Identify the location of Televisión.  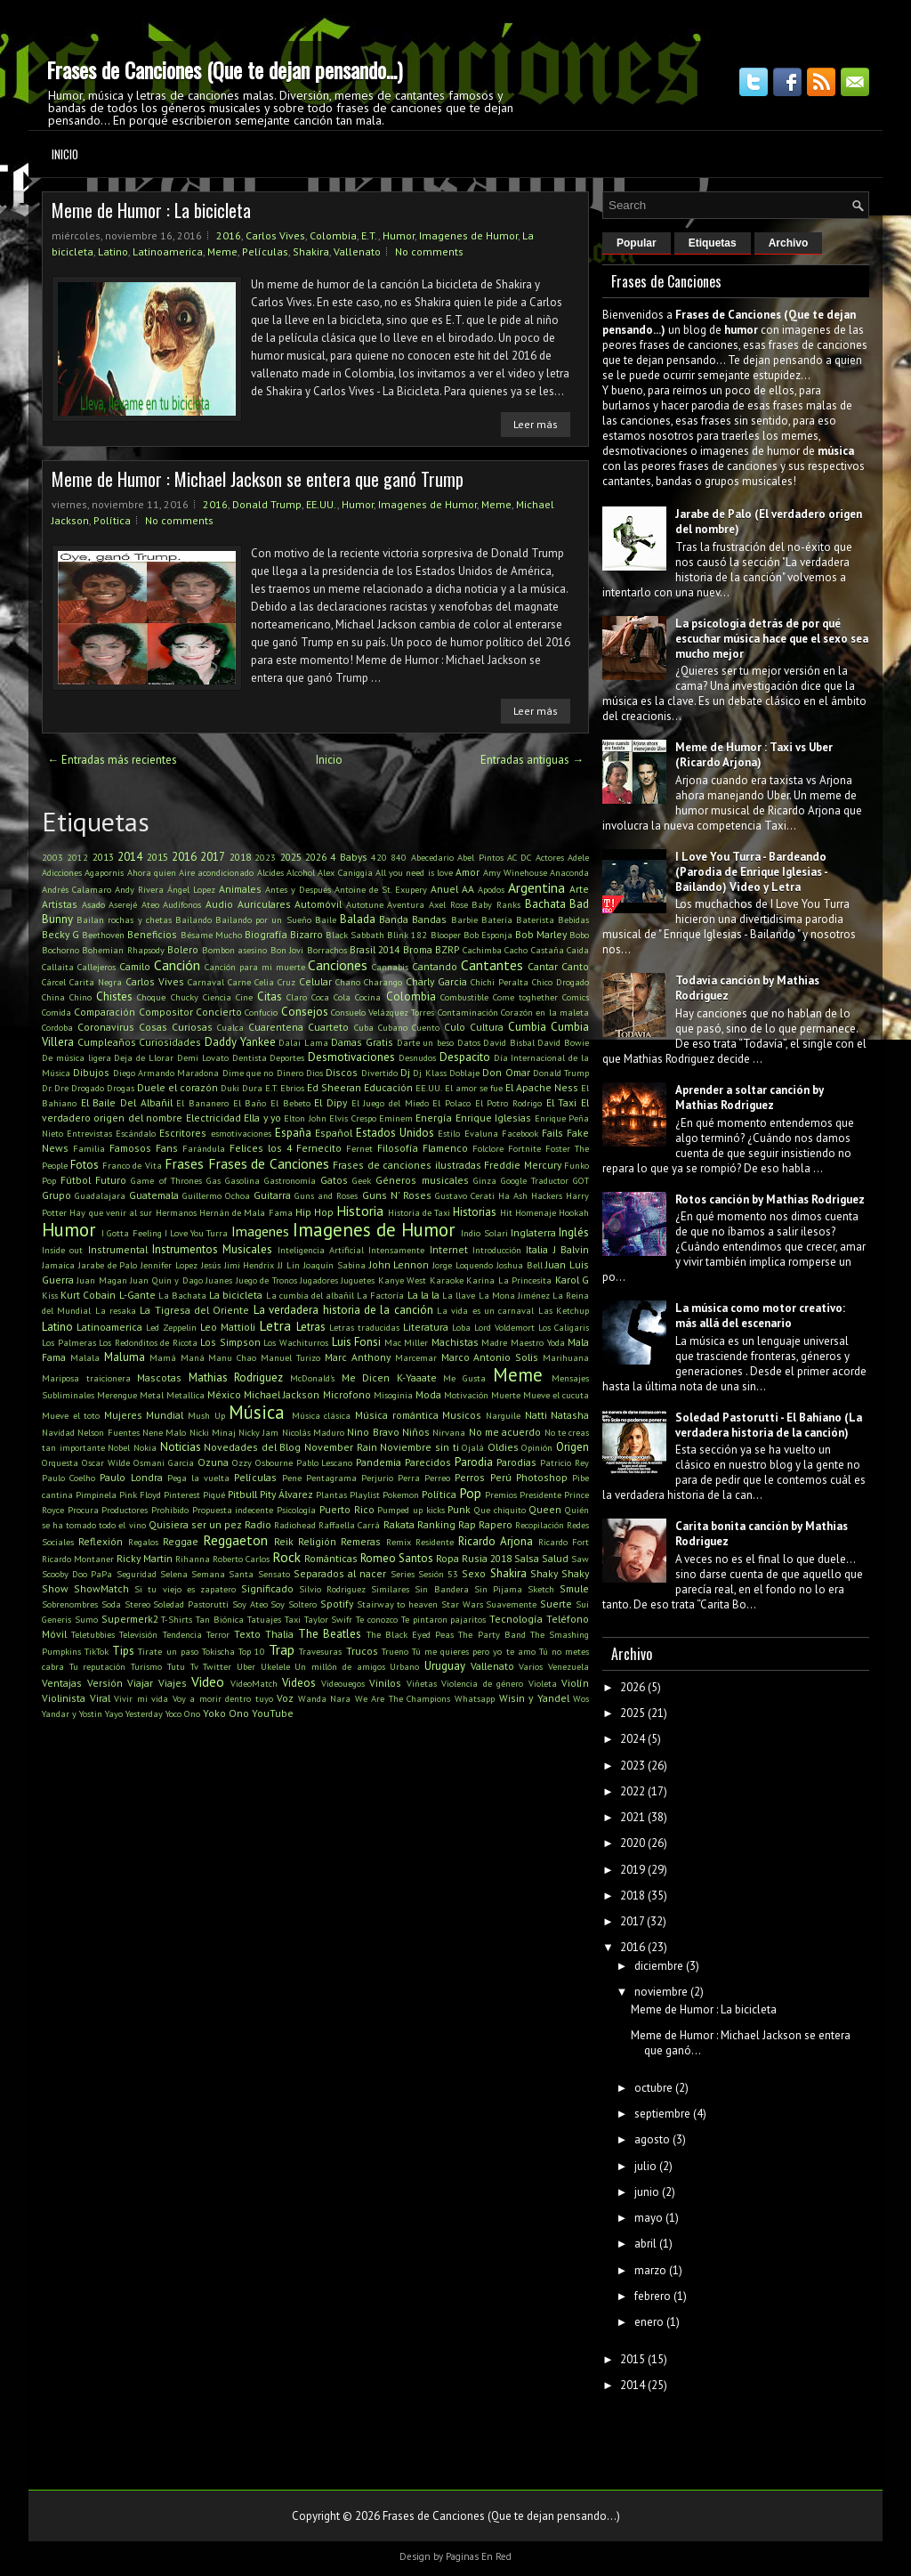
(138, 1634).